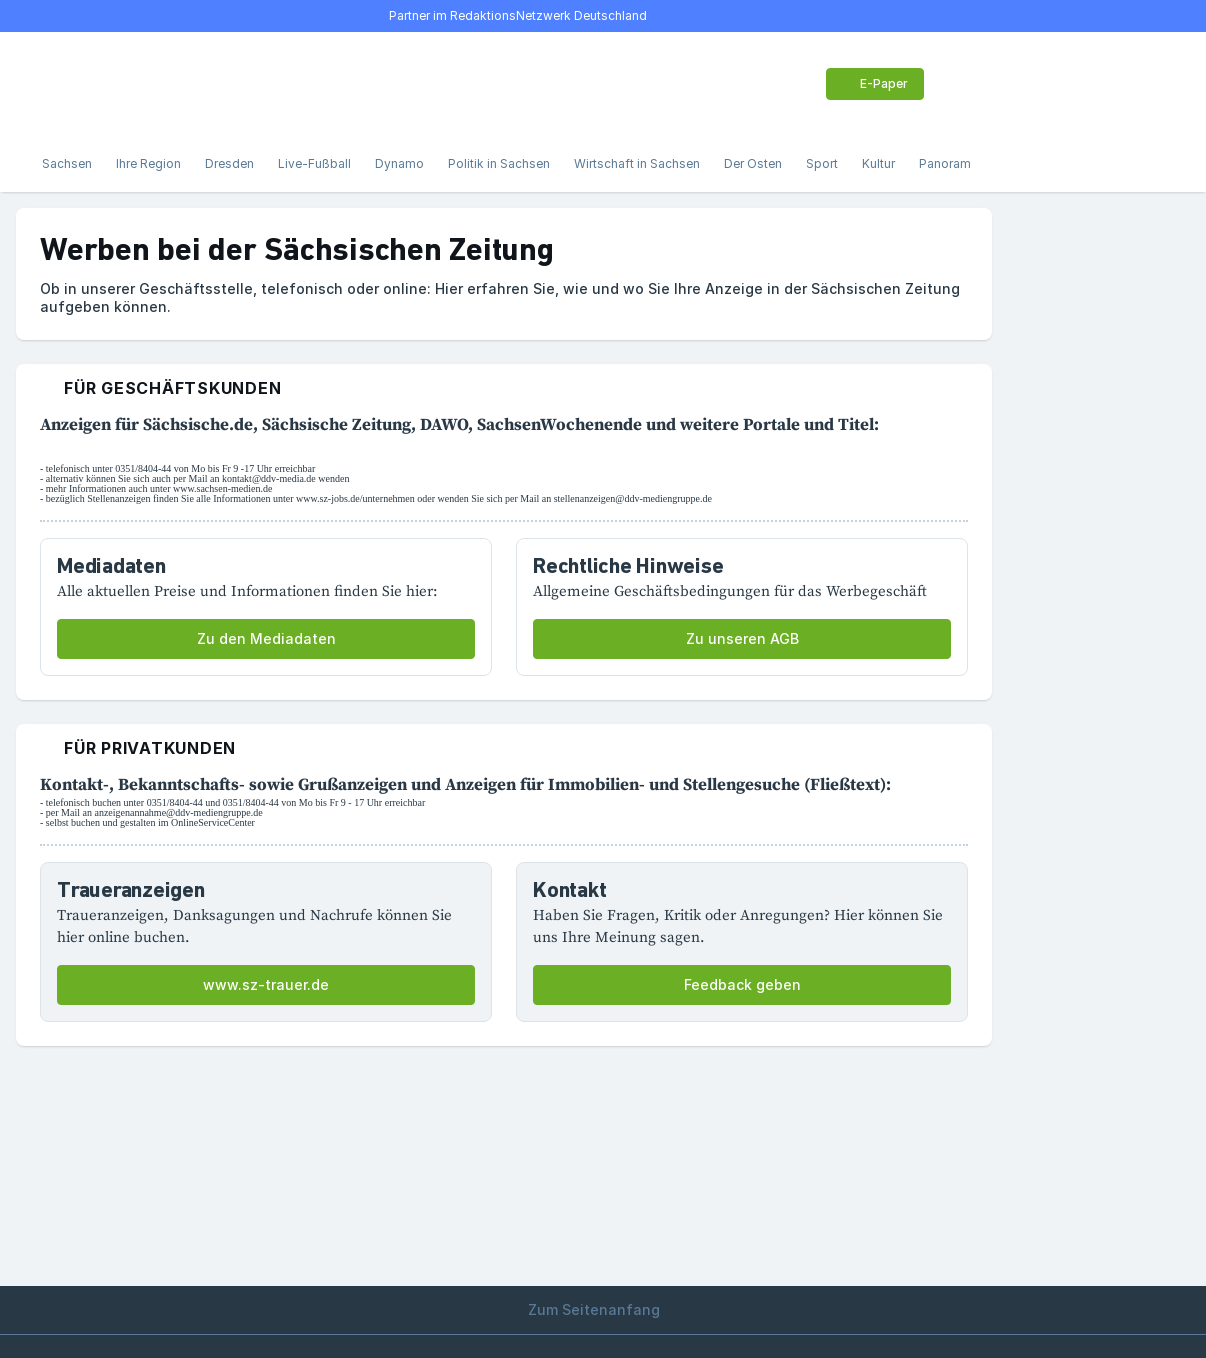  Describe the element at coordinates (399, 163) in the screenshot. I see `Dynamo` at that location.